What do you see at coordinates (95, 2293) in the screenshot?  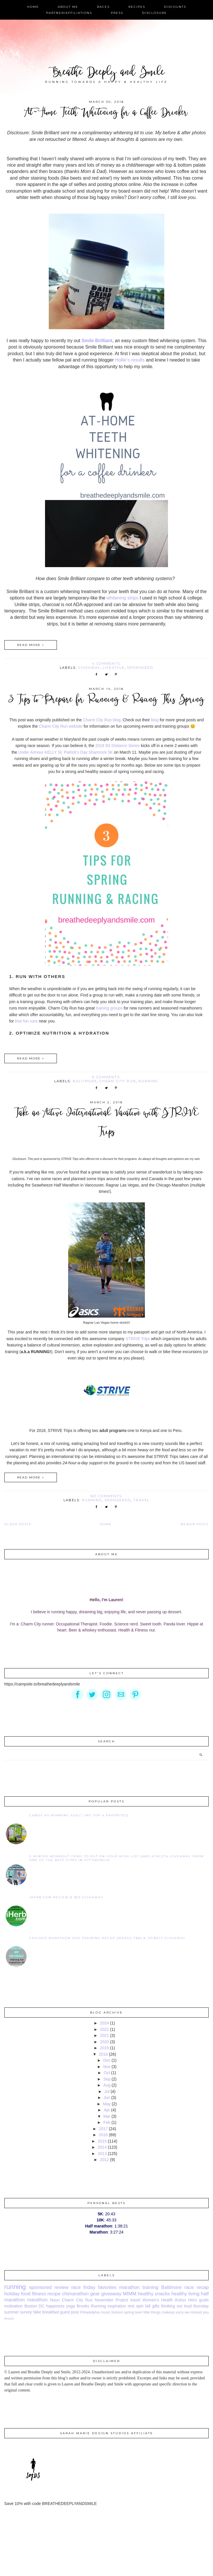 I see `gear` at bounding box center [95, 2293].